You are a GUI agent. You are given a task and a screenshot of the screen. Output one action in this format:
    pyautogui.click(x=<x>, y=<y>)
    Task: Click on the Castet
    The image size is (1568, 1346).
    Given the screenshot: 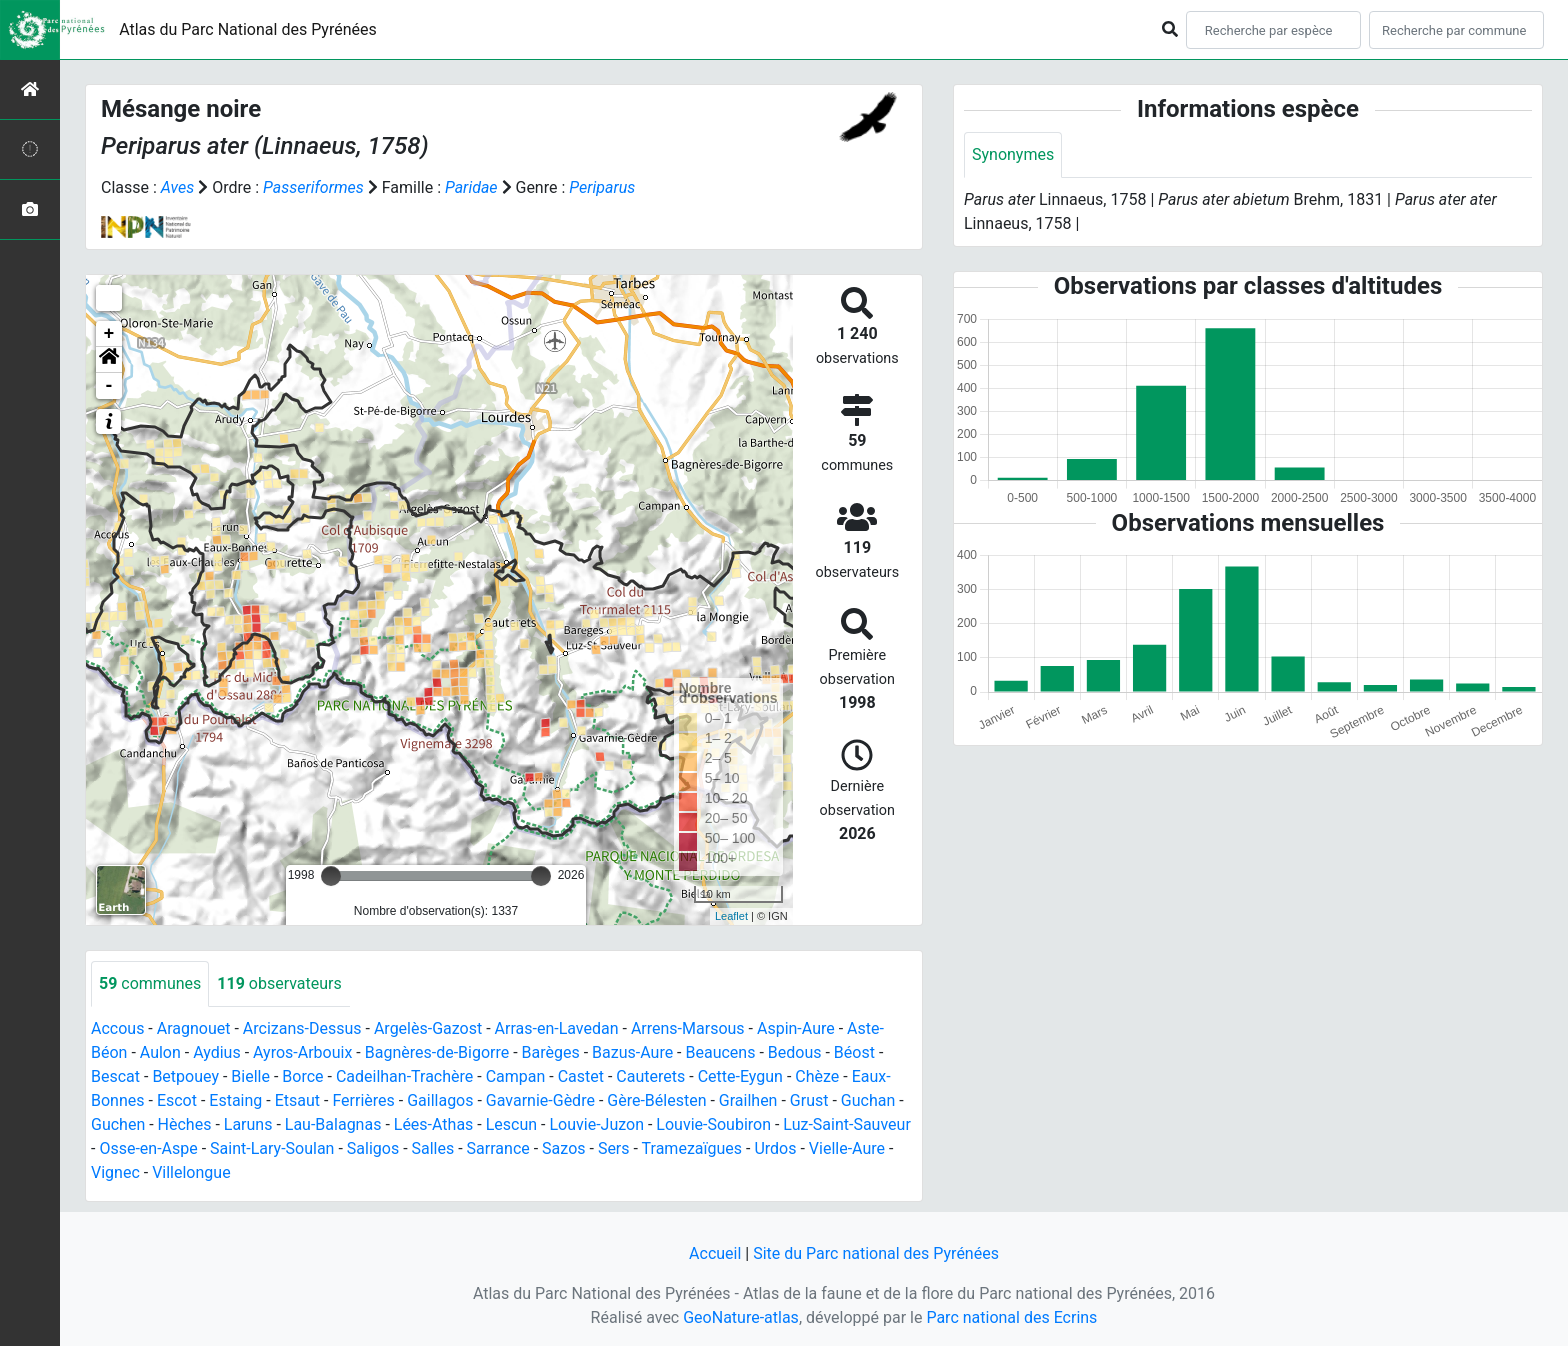 What is the action you would take?
    pyautogui.click(x=581, y=1076)
    